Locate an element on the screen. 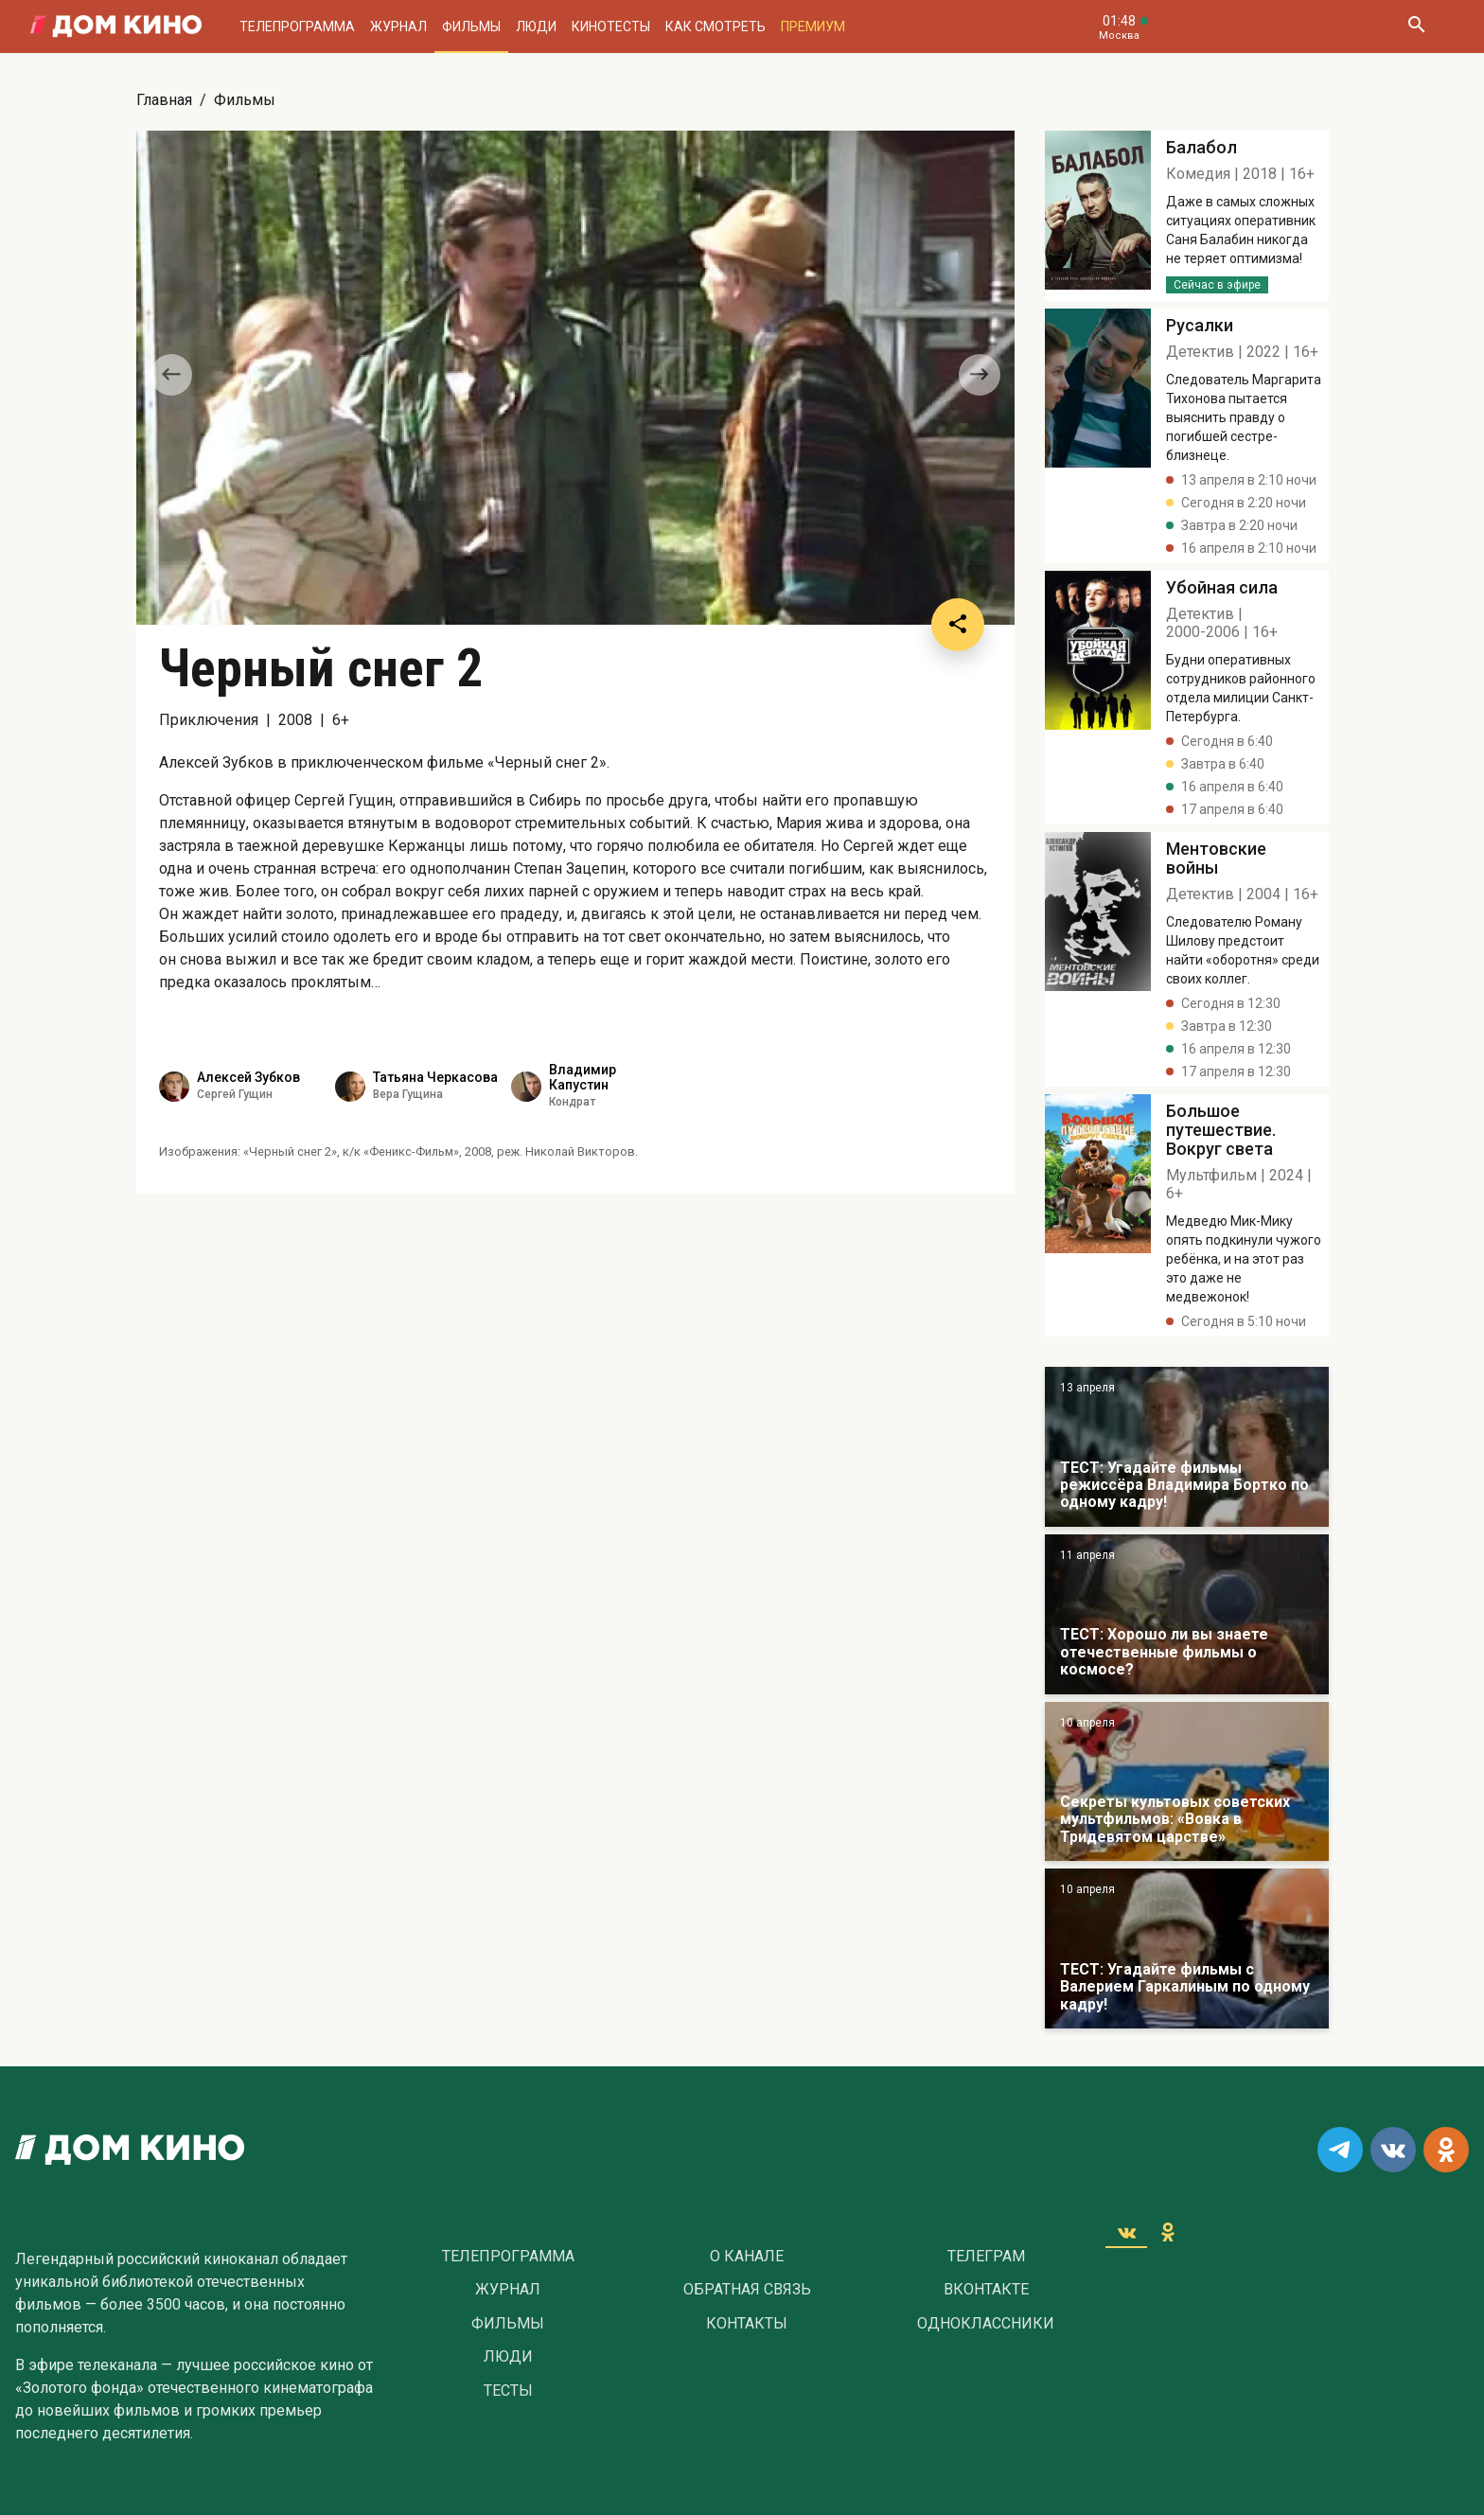 This screenshot has height=2515, width=1484. Кинотесты is located at coordinates (611, 26).